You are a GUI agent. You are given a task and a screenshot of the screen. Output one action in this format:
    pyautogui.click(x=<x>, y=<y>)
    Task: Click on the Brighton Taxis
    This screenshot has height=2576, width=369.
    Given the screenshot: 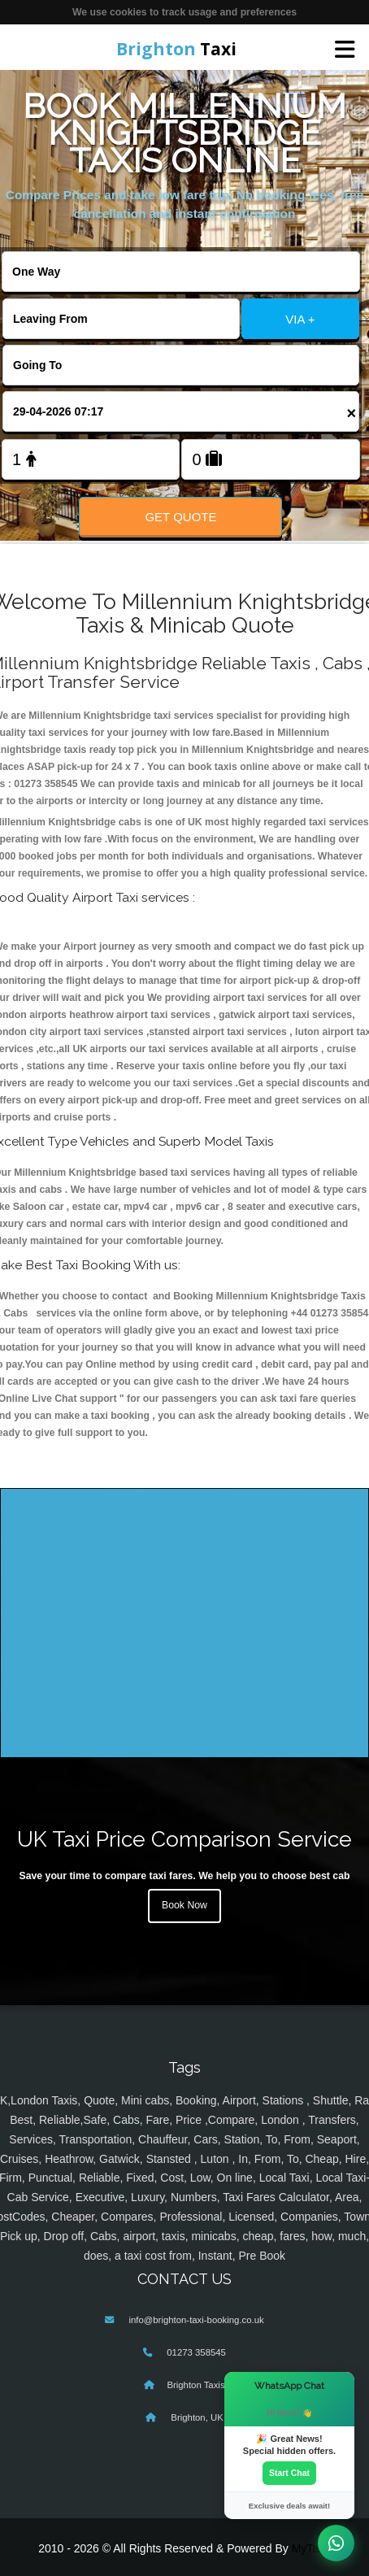 What is the action you would take?
    pyautogui.click(x=195, y=2385)
    